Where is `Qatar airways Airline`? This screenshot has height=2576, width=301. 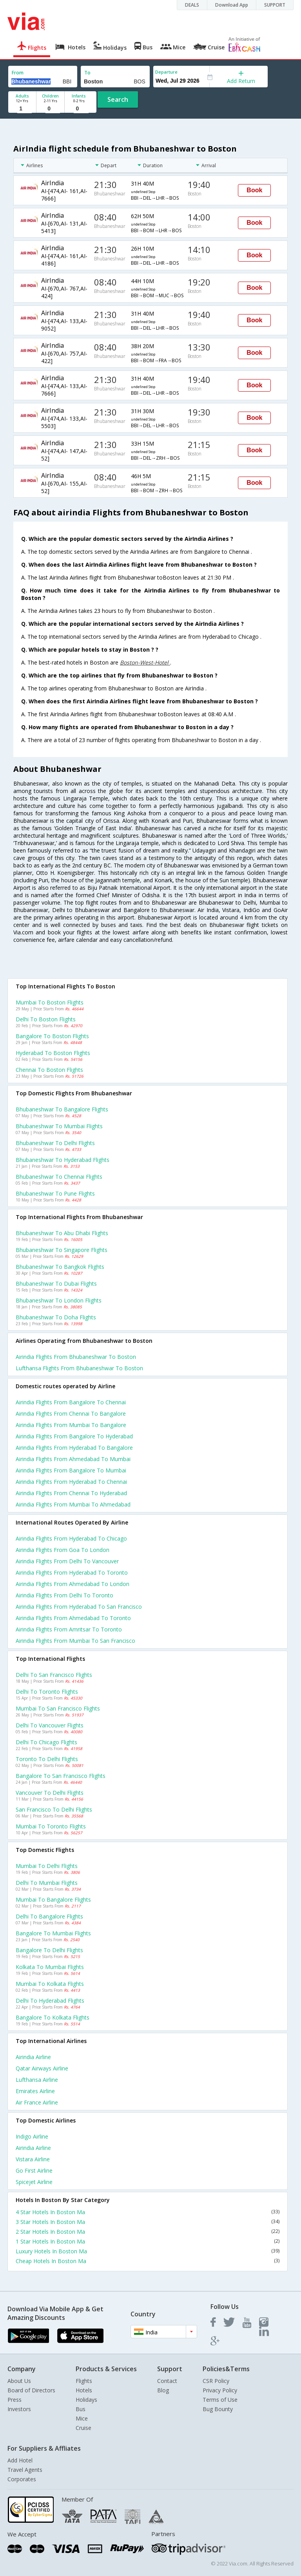
Qatar airways Airline is located at coordinates (42, 2068).